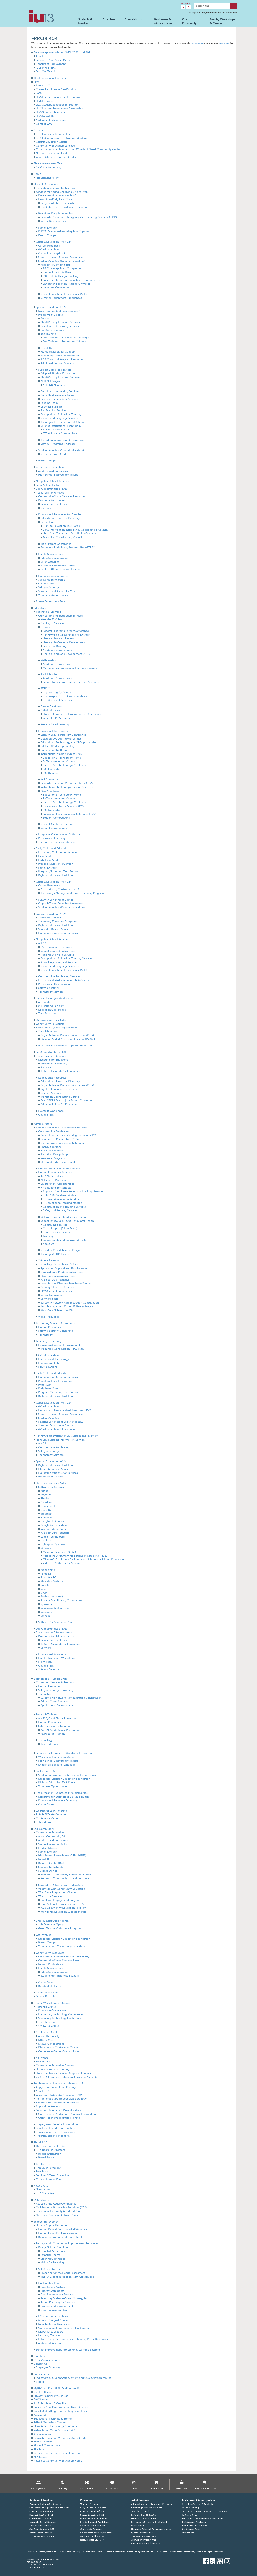 This screenshot has width=257, height=2576. What do you see at coordinates (54, 2324) in the screenshot?
I see `Data Tools and Resources` at bounding box center [54, 2324].